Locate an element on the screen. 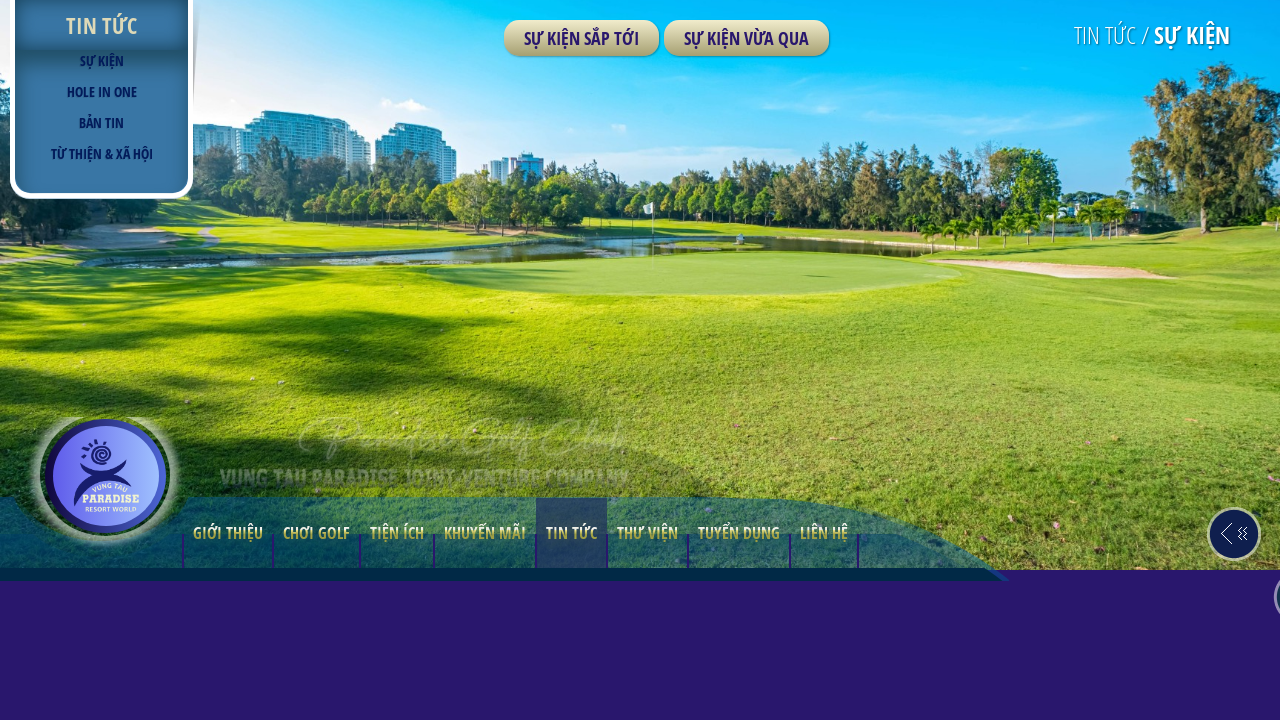 Image resolution: width=1280 pixels, height=720 pixels. TỪ THIỆN & XÃ HỘI is located at coordinates (102, 153).